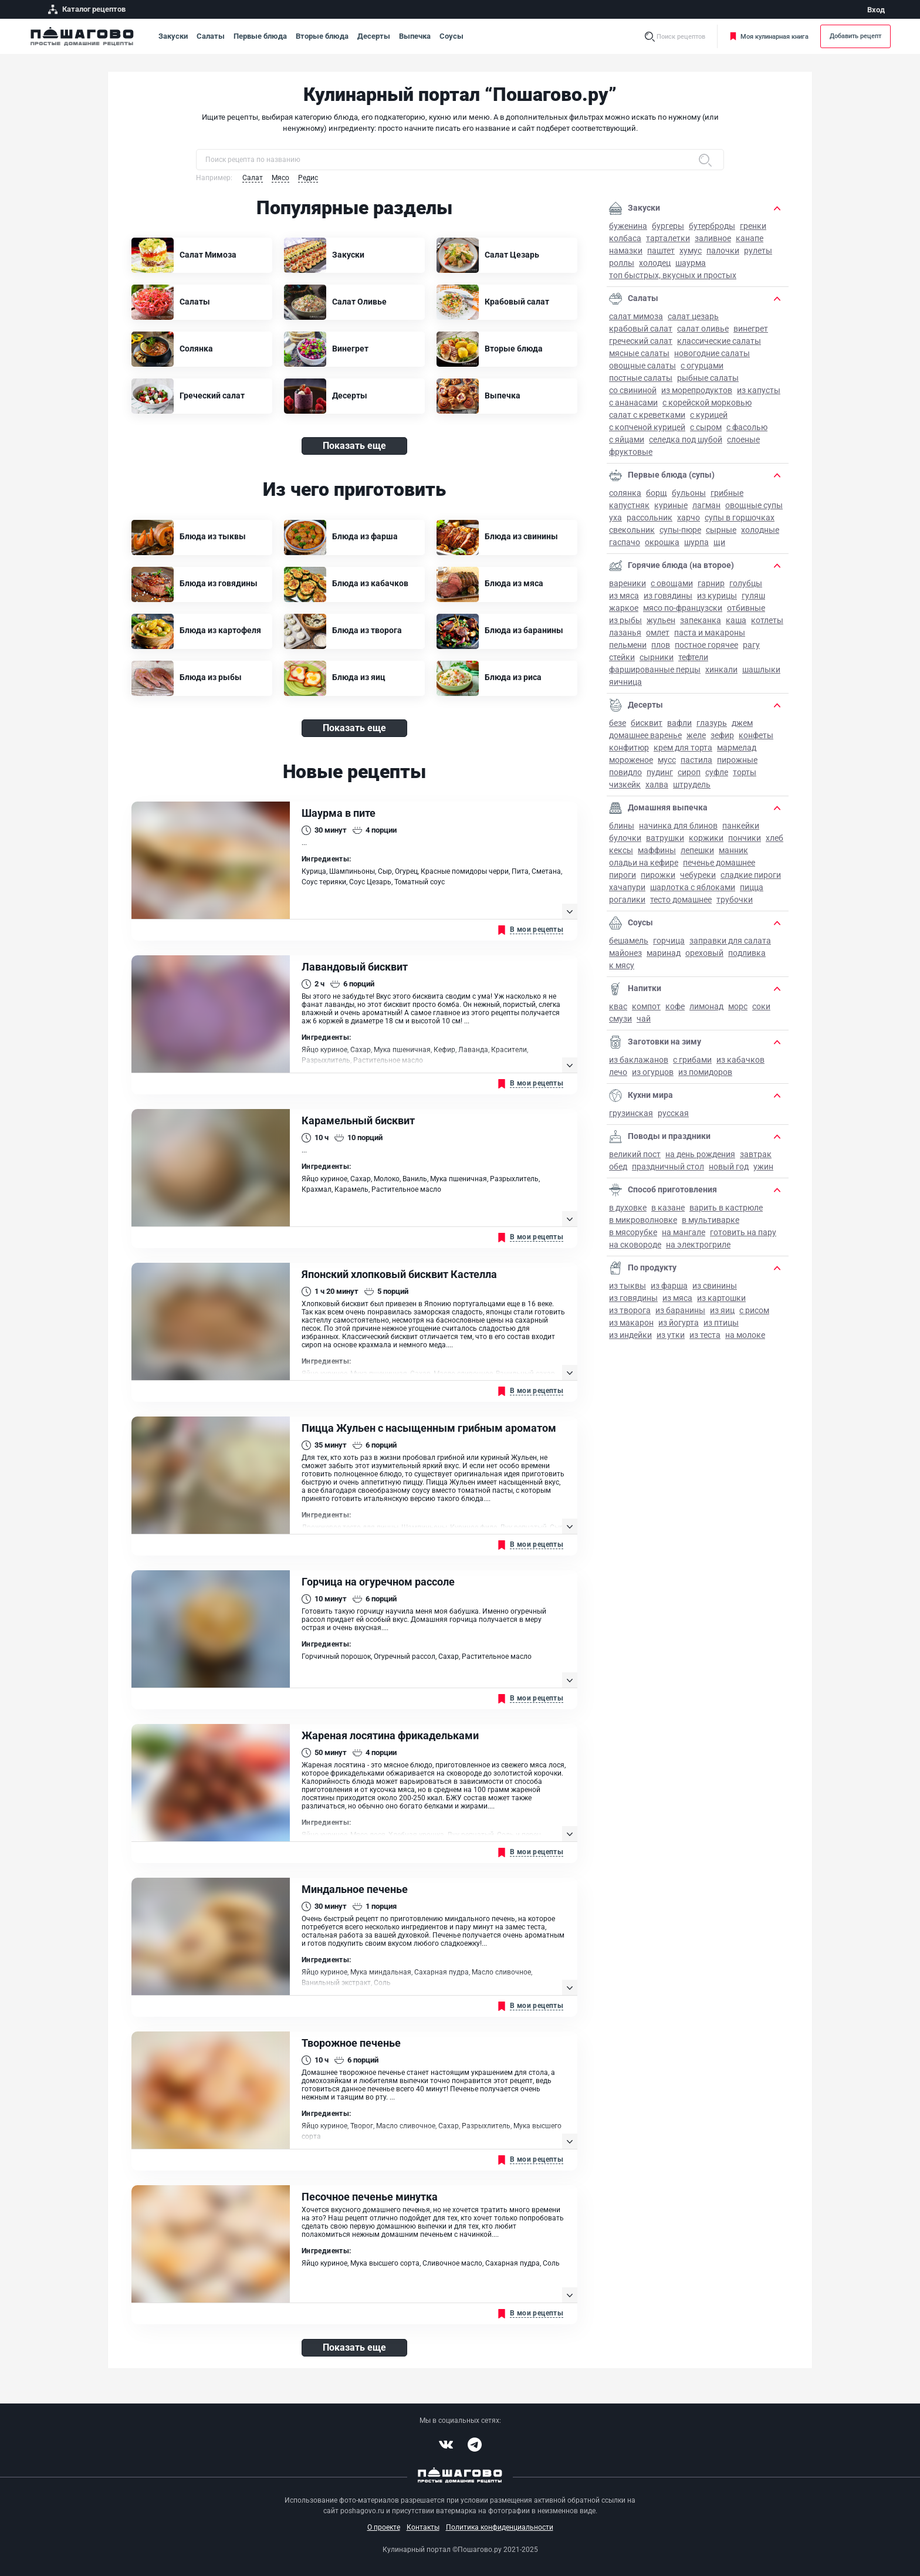 Image resolution: width=920 pixels, height=2576 pixels. I want to click on Мороженое, so click(631, 760).